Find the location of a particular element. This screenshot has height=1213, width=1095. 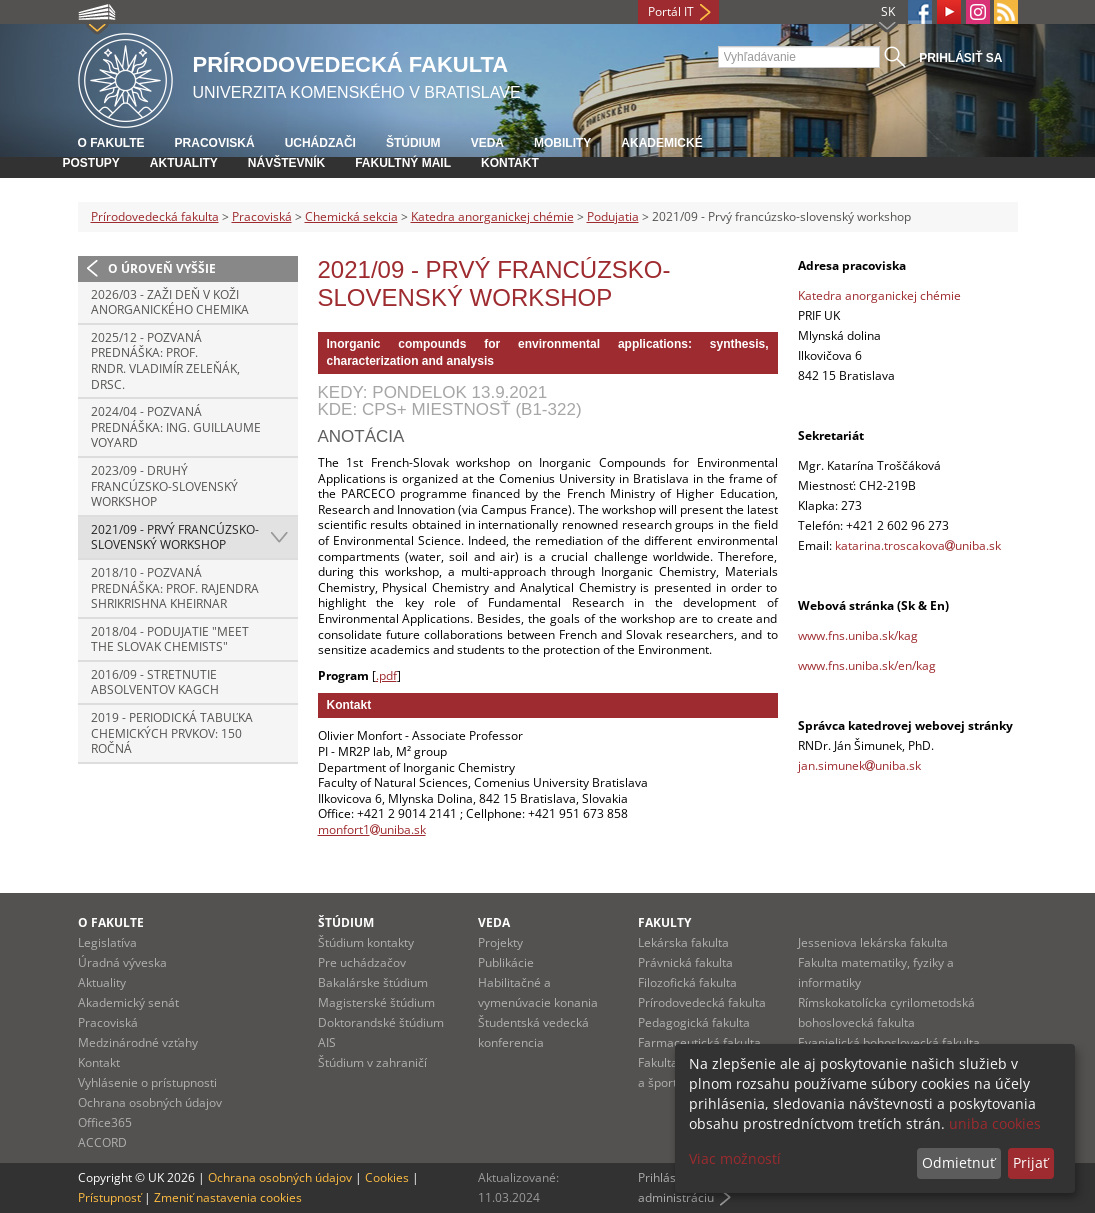

Kontakt is located at coordinates (510, 163).